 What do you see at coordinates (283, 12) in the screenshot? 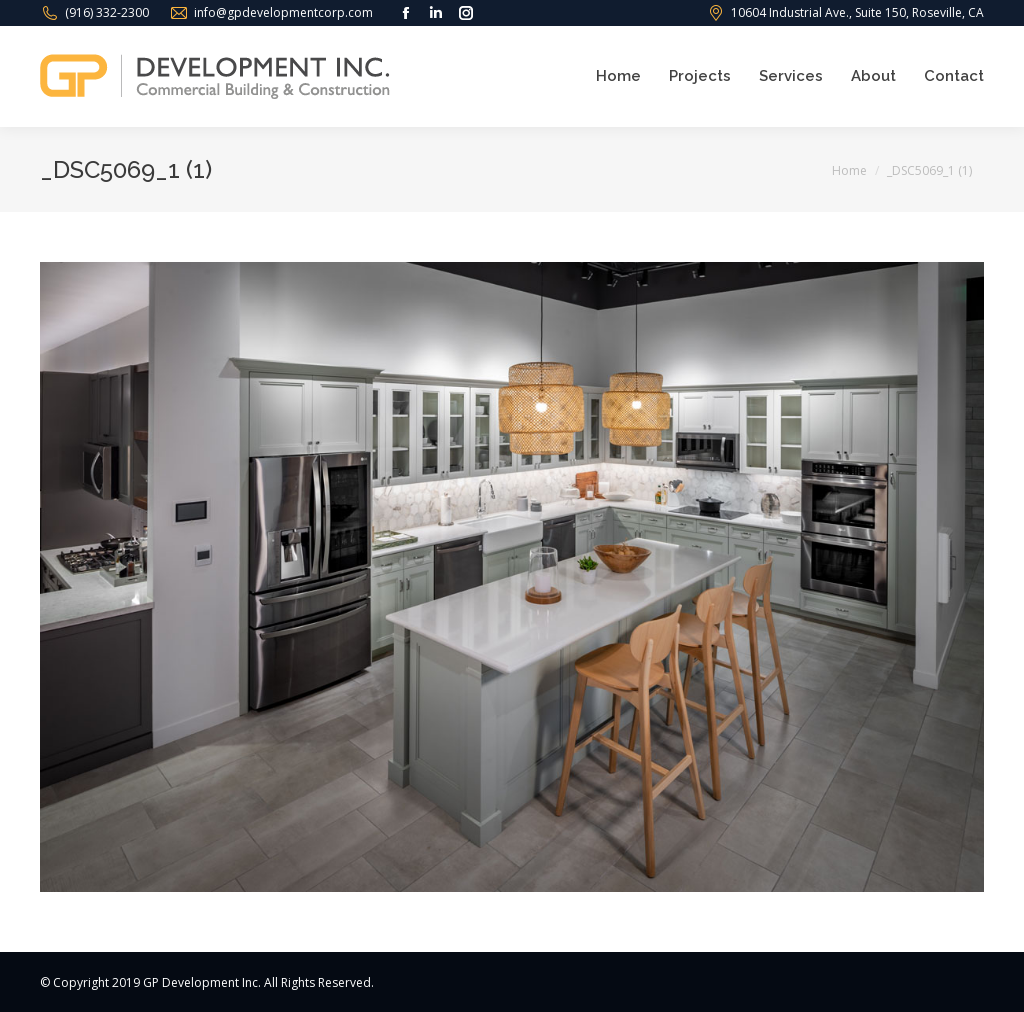
I see `info@gpdevelopmentcorp.com` at bounding box center [283, 12].